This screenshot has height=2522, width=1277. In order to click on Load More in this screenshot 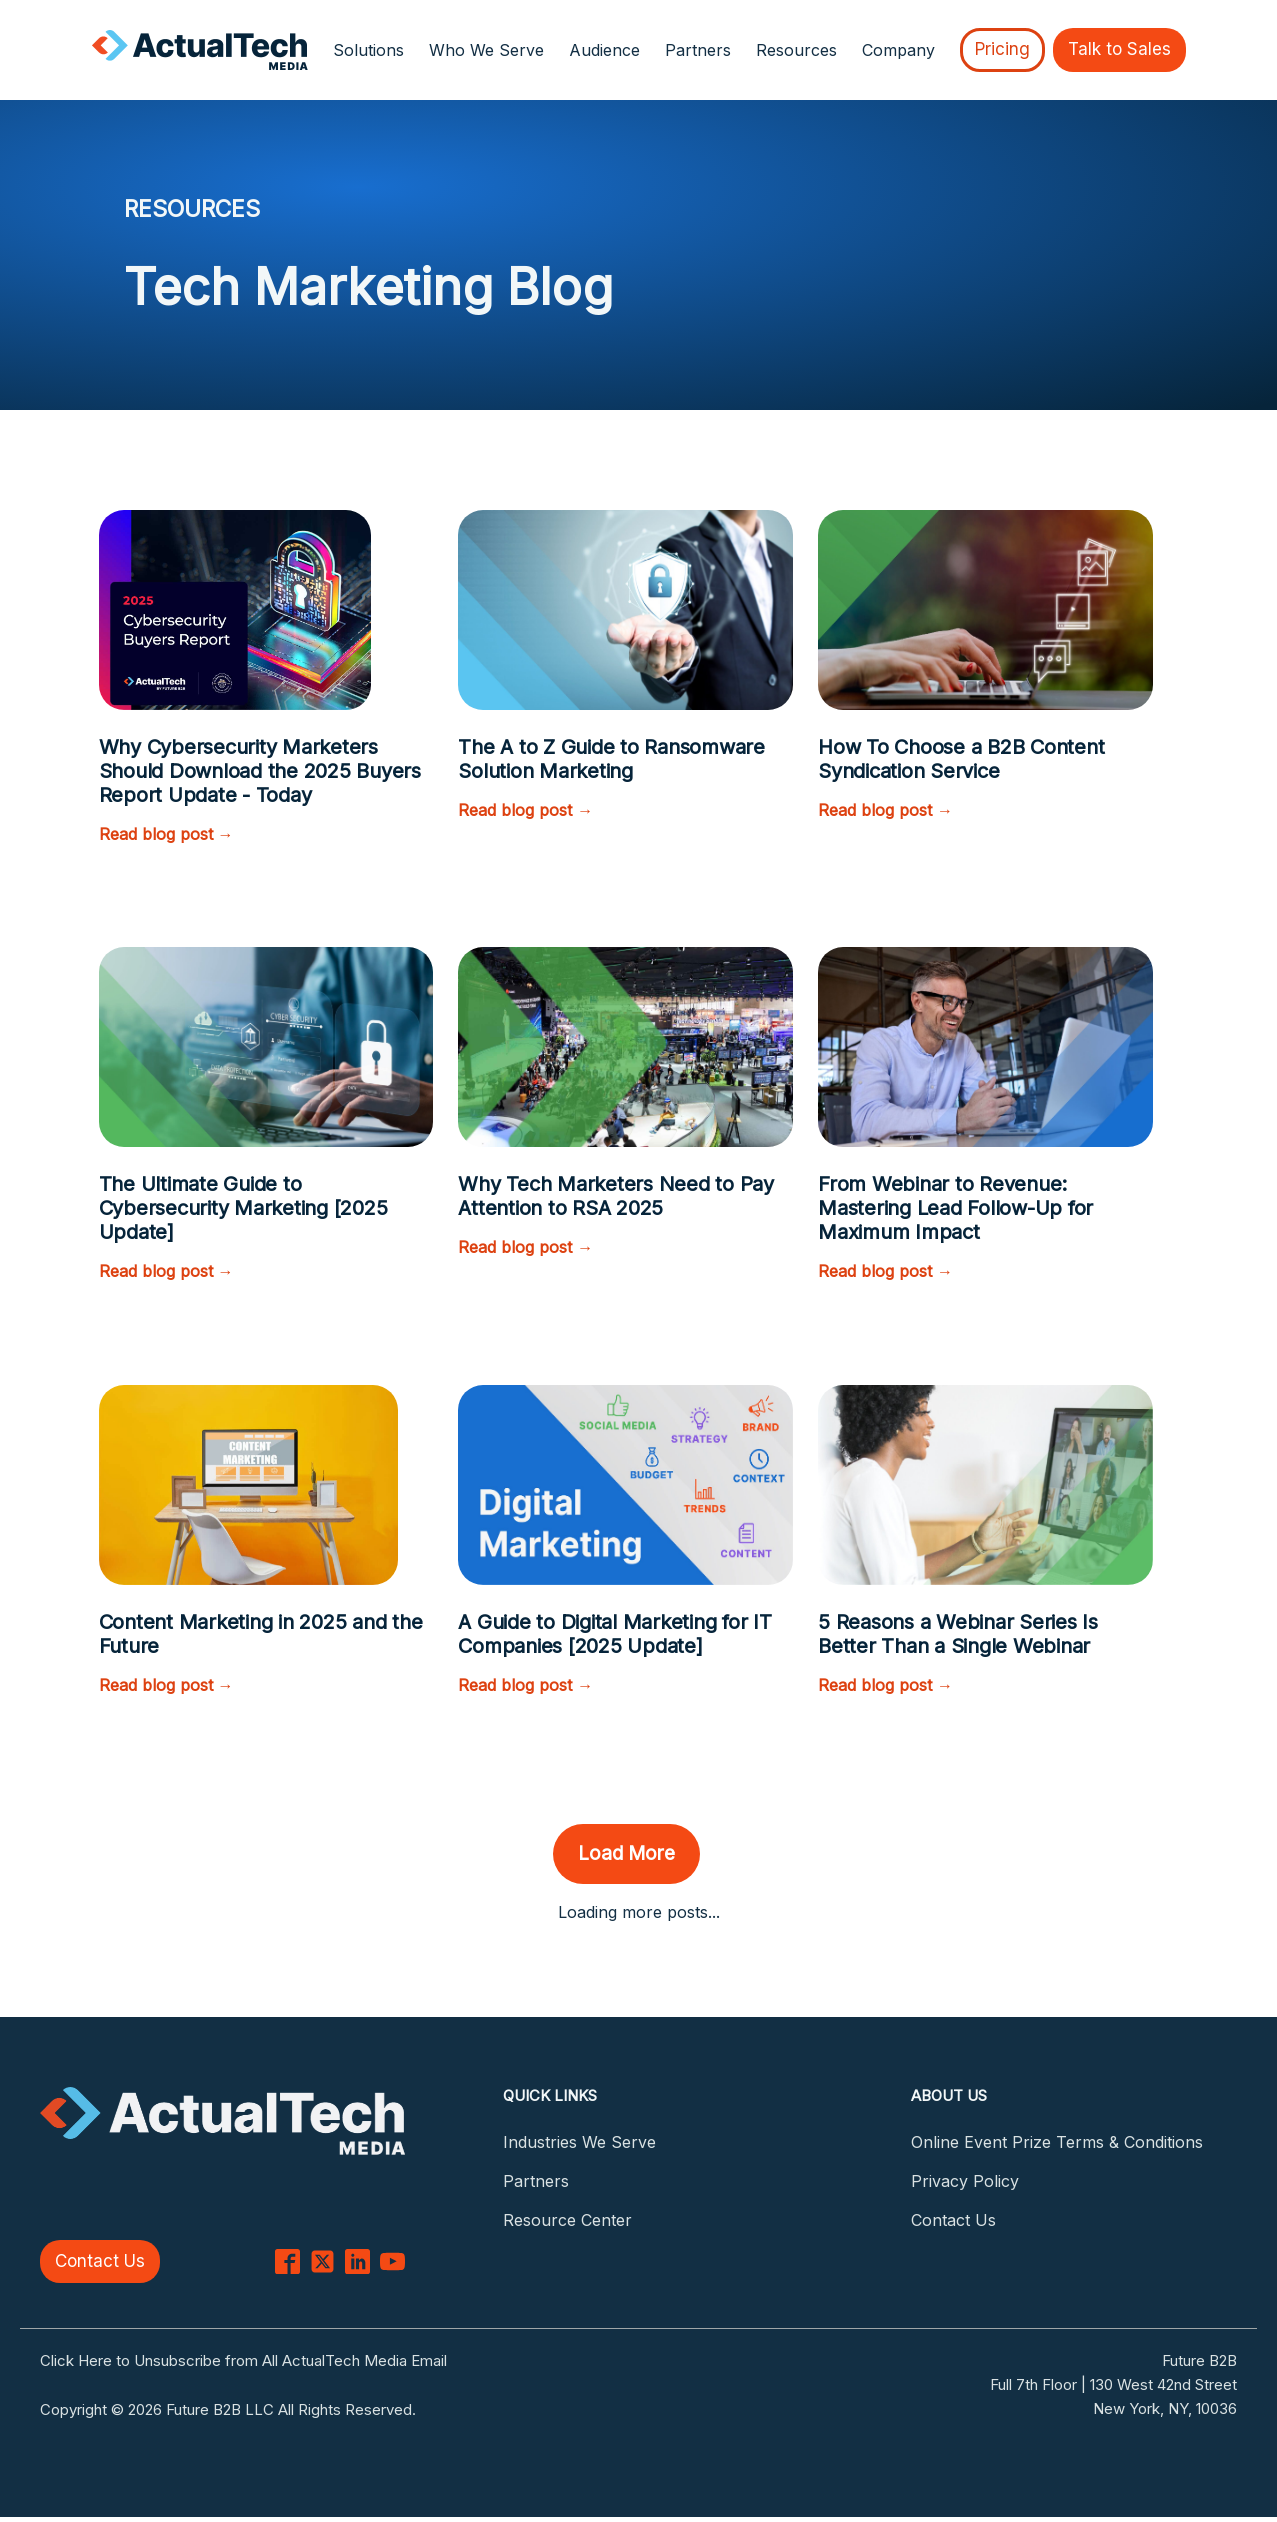, I will do `click(626, 1853)`.